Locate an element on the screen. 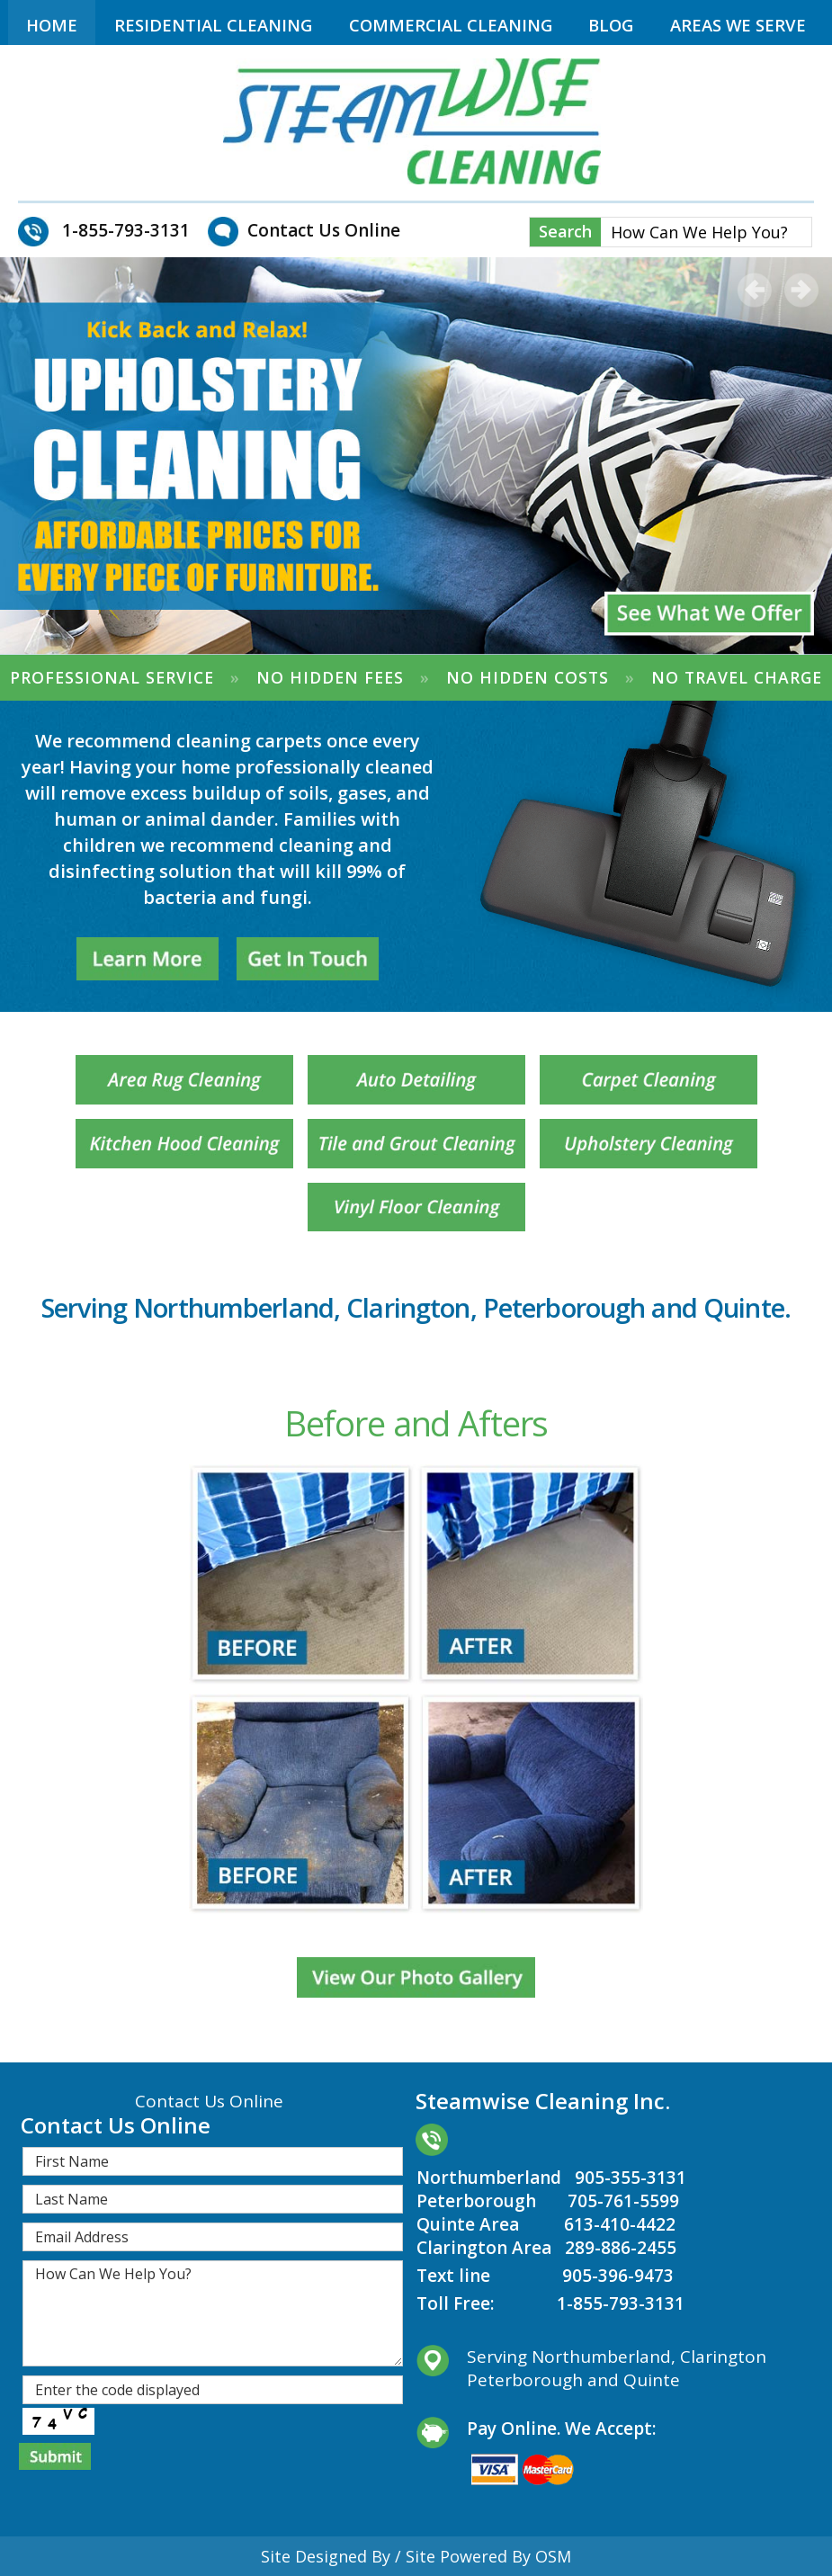 This screenshot has height=2576, width=832. Home is located at coordinates (51, 24).